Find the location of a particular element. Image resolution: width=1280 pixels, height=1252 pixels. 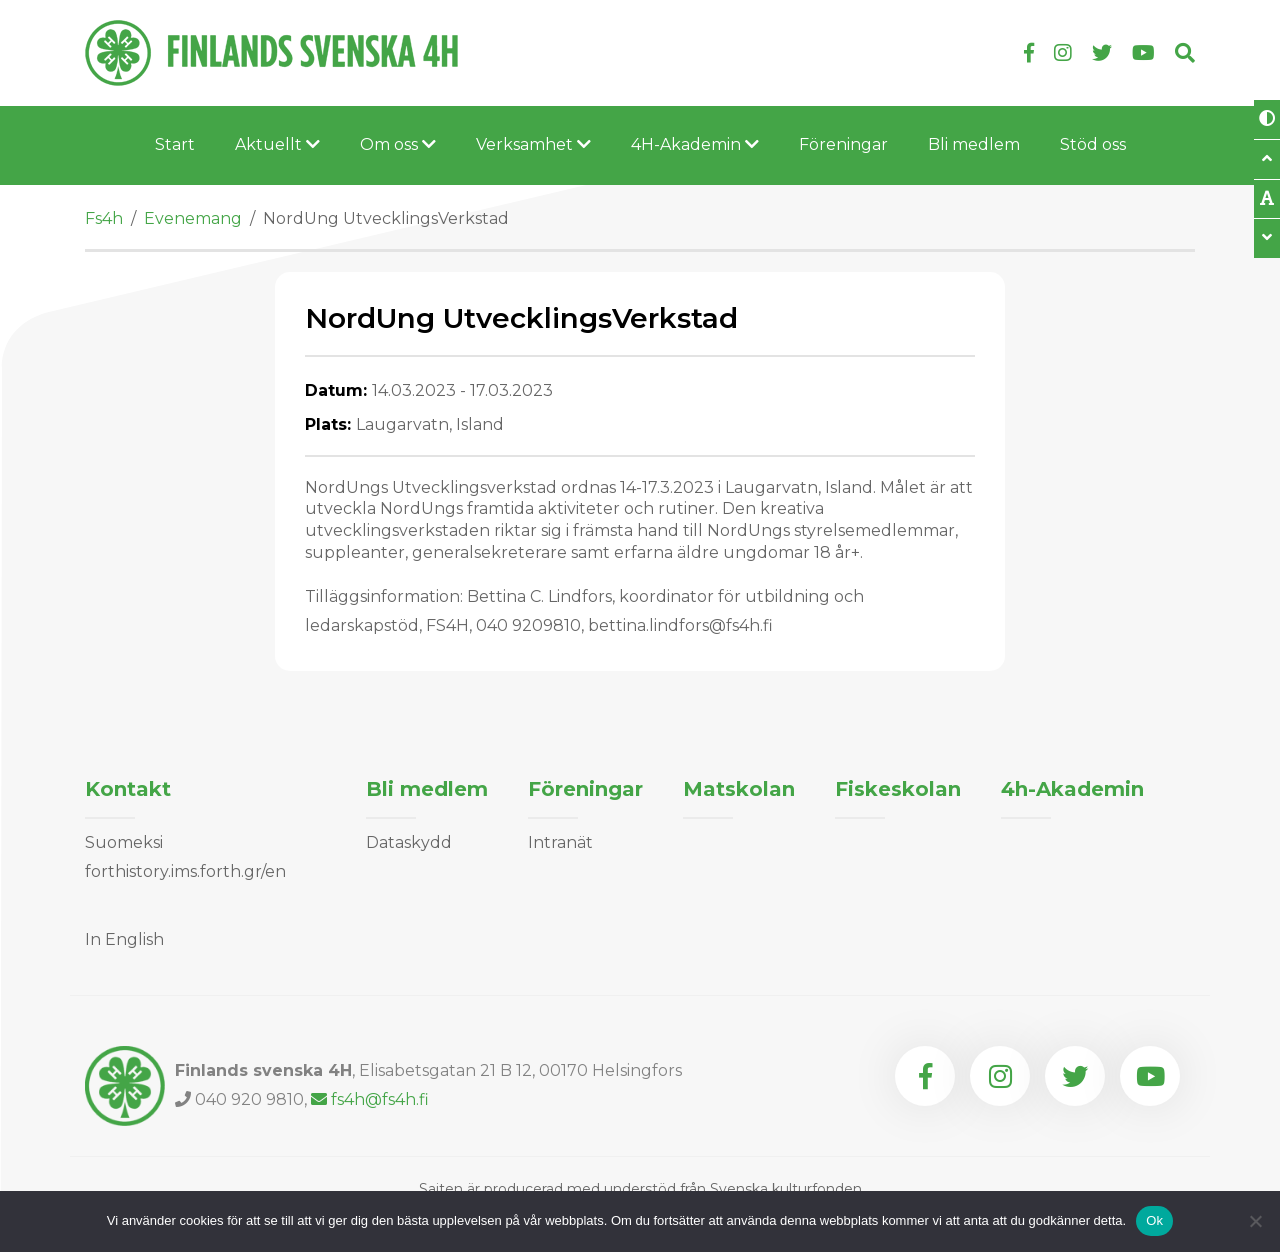

Bli medlem is located at coordinates (974, 144).